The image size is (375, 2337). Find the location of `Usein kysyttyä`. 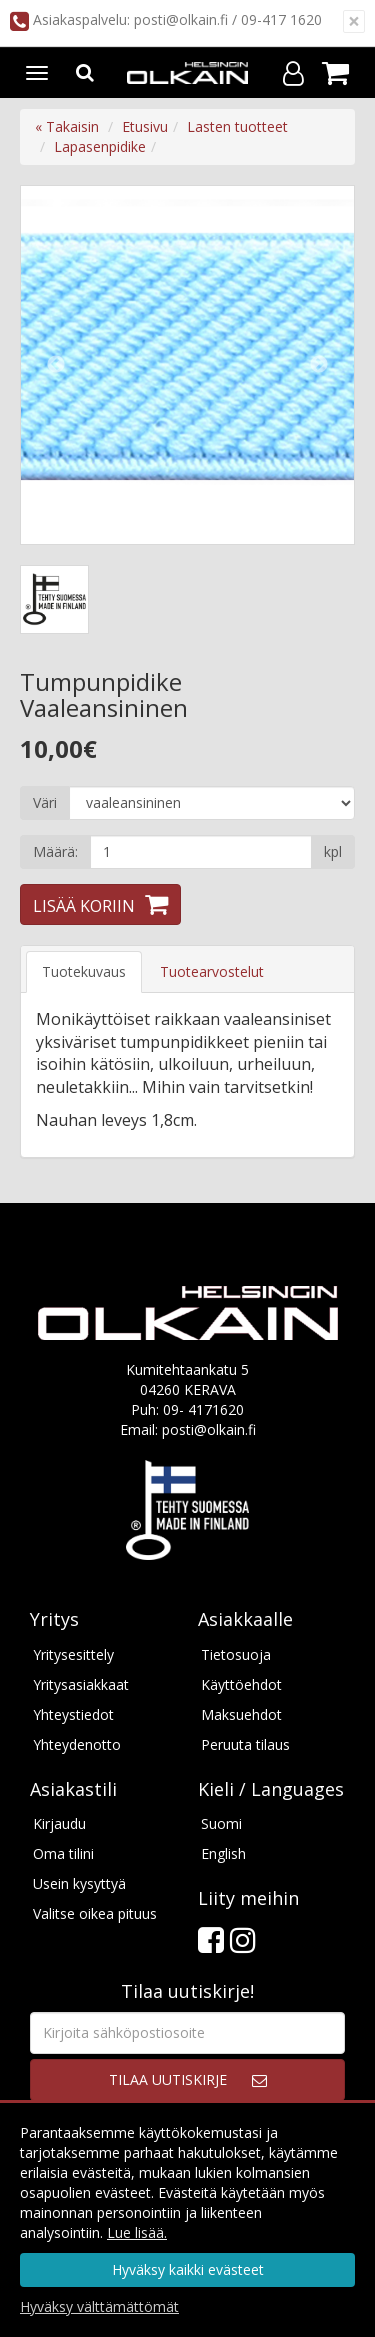

Usein kysyttyä is located at coordinates (79, 1883).